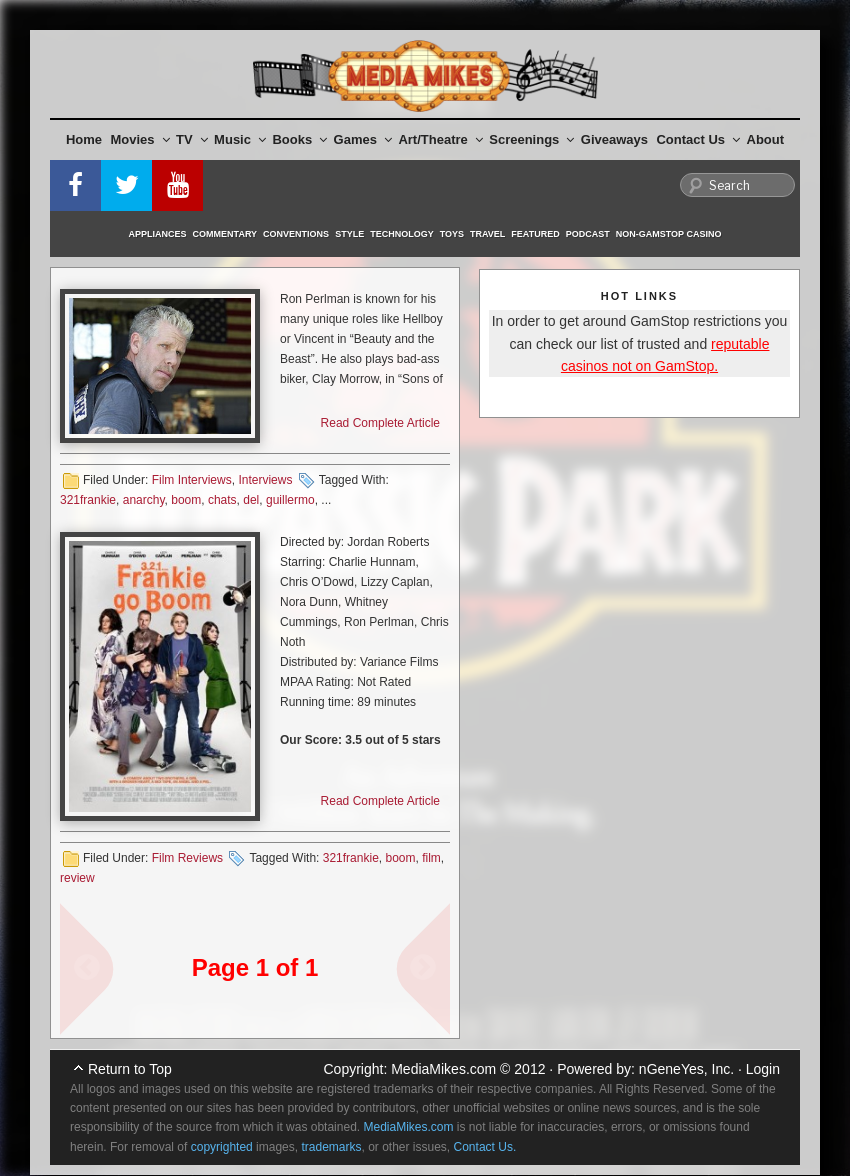  I want to click on Interviews, so click(265, 480).